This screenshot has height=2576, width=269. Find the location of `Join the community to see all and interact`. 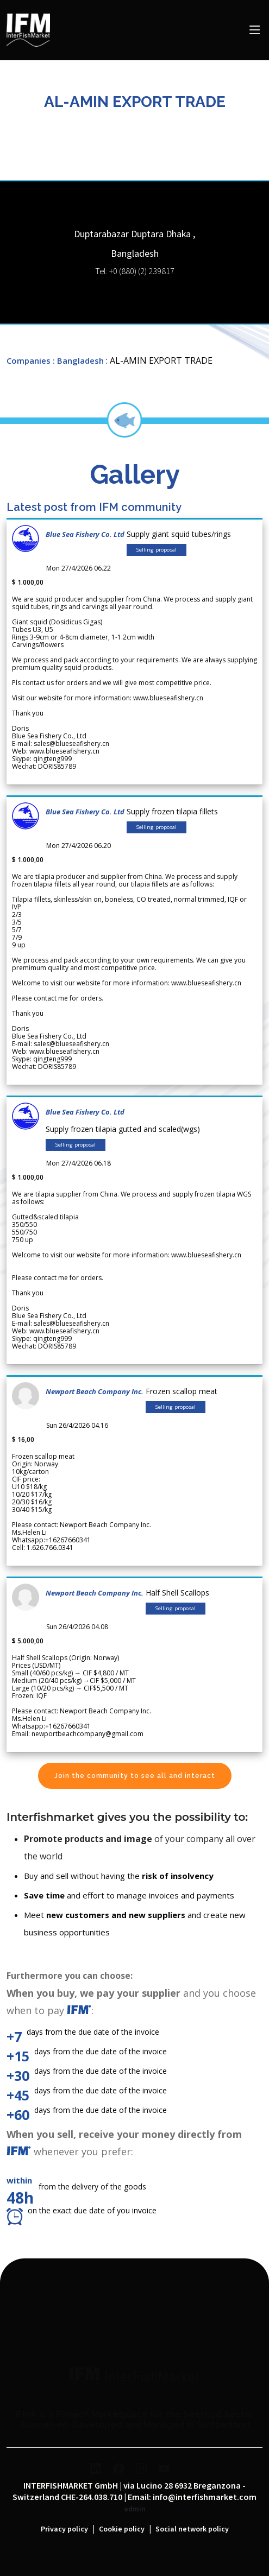

Join the community to see all and interact is located at coordinates (134, 1776).